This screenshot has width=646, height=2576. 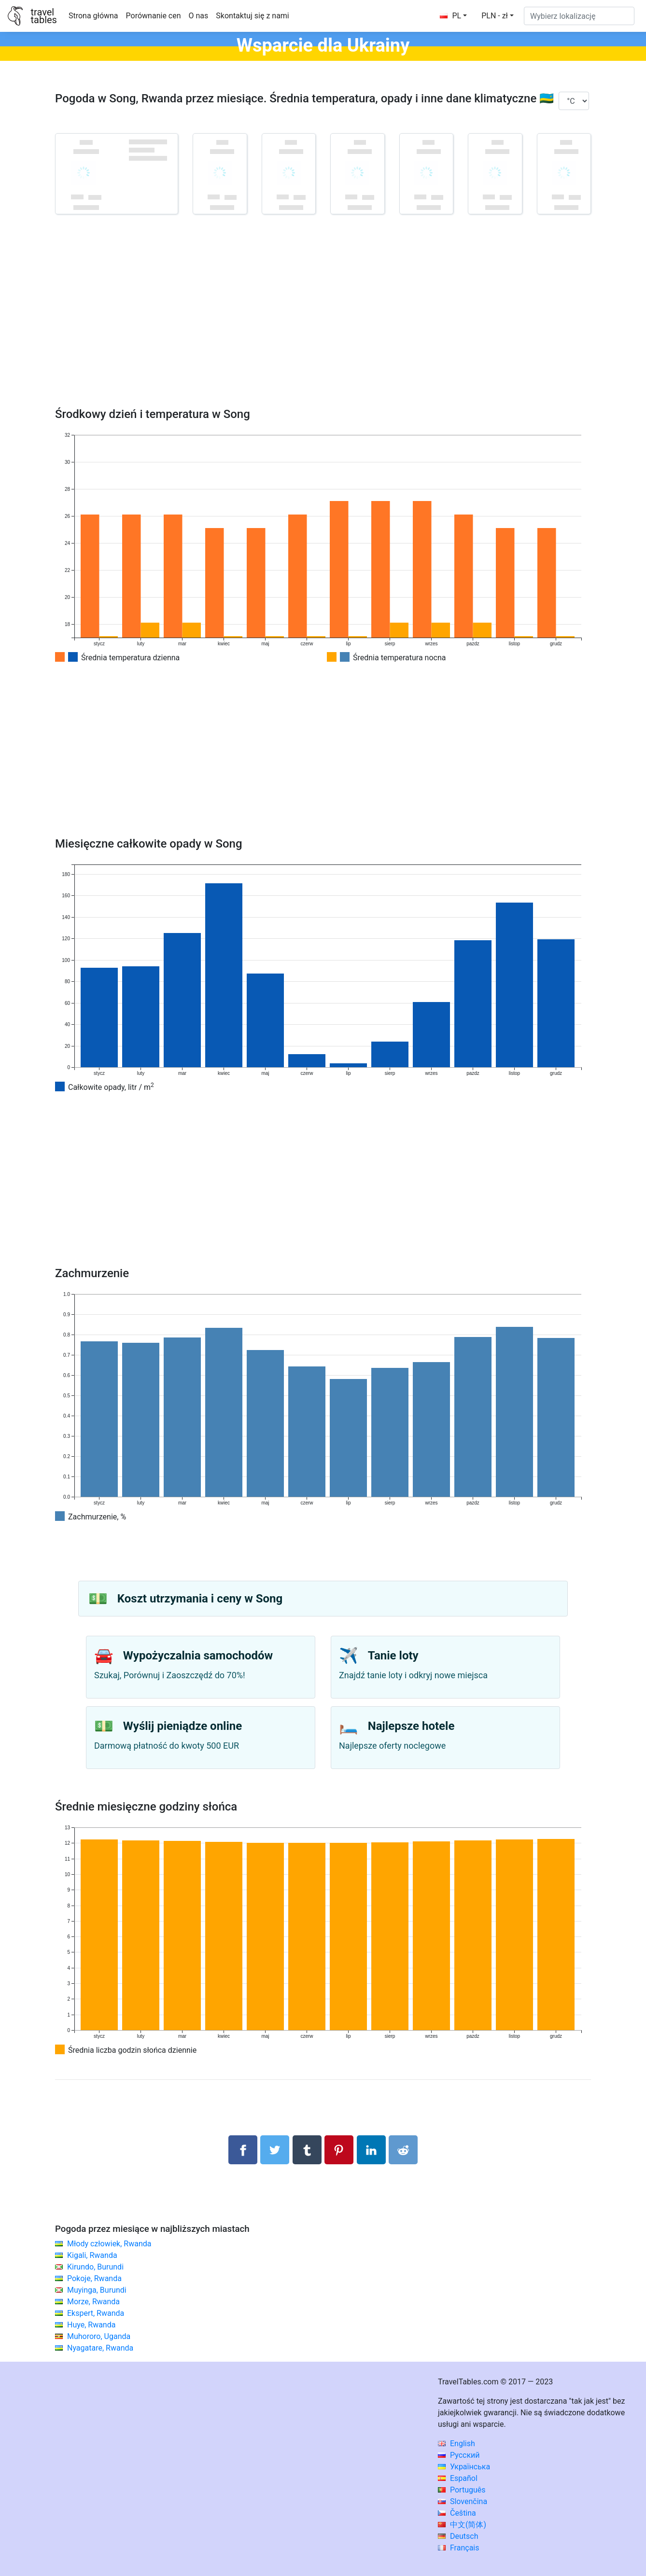 I want to click on O nas, so click(x=199, y=15).